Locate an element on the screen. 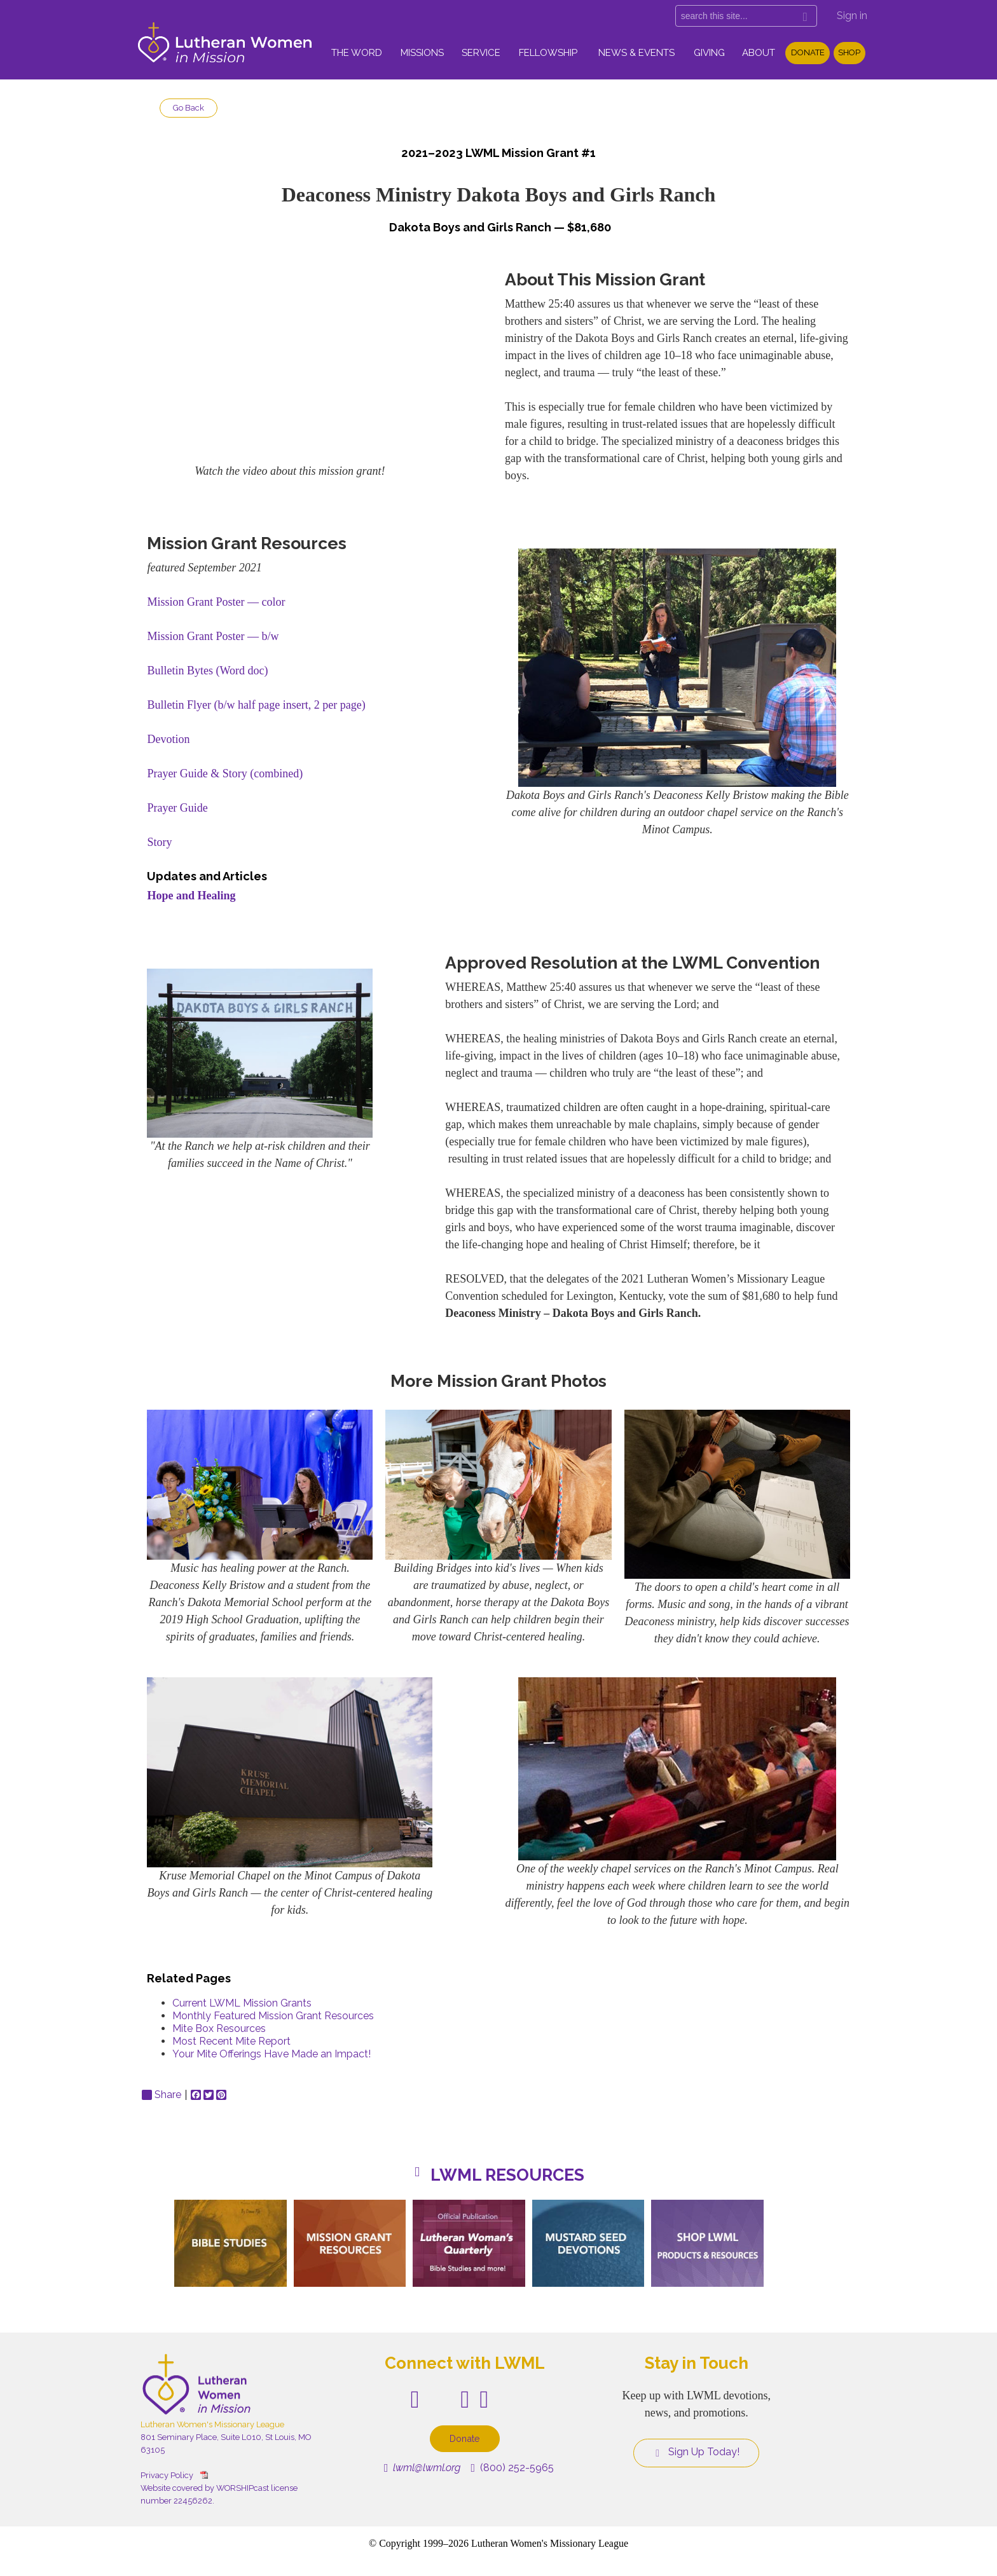 This screenshot has width=997, height=2576. Sign Up Today! is located at coordinates (696, 2452).